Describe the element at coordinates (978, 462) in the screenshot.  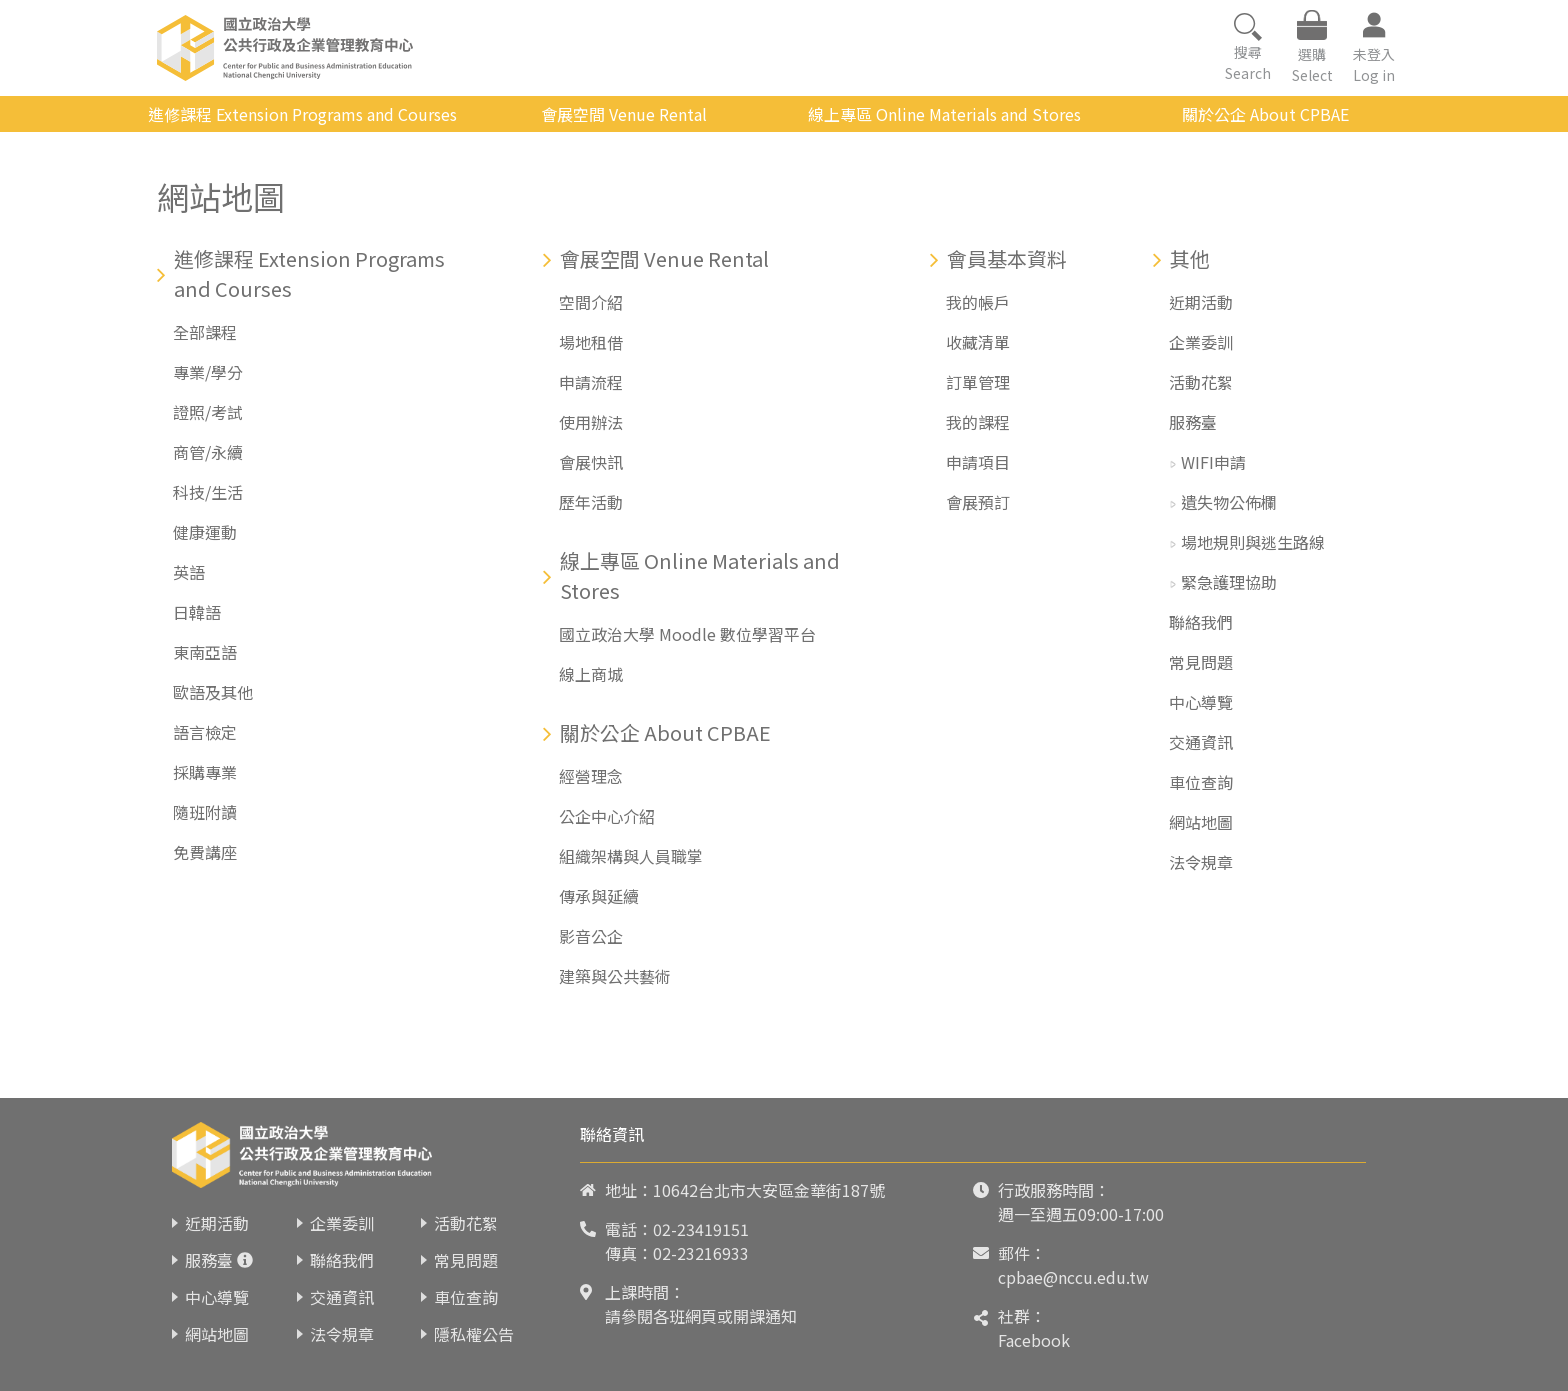
I see `申請項目` at that location.